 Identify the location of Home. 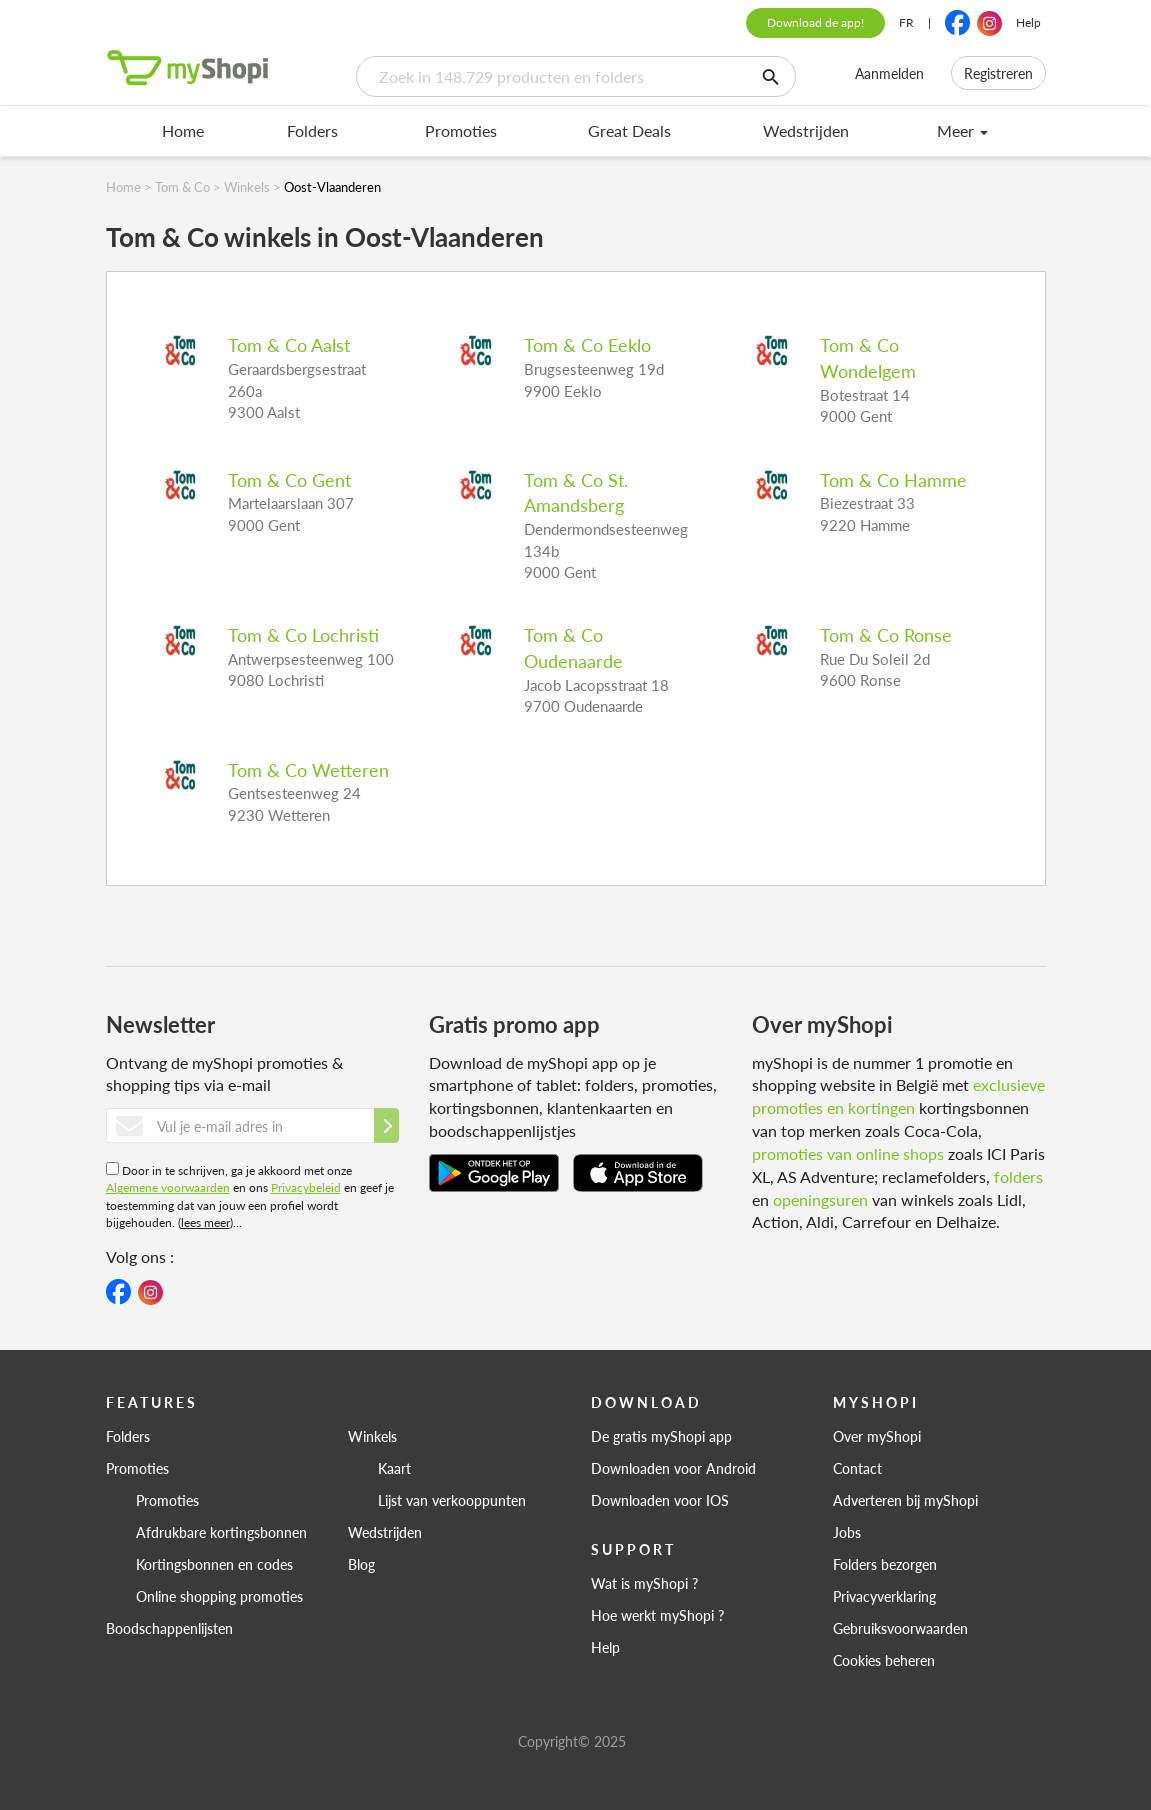
(183, 130).